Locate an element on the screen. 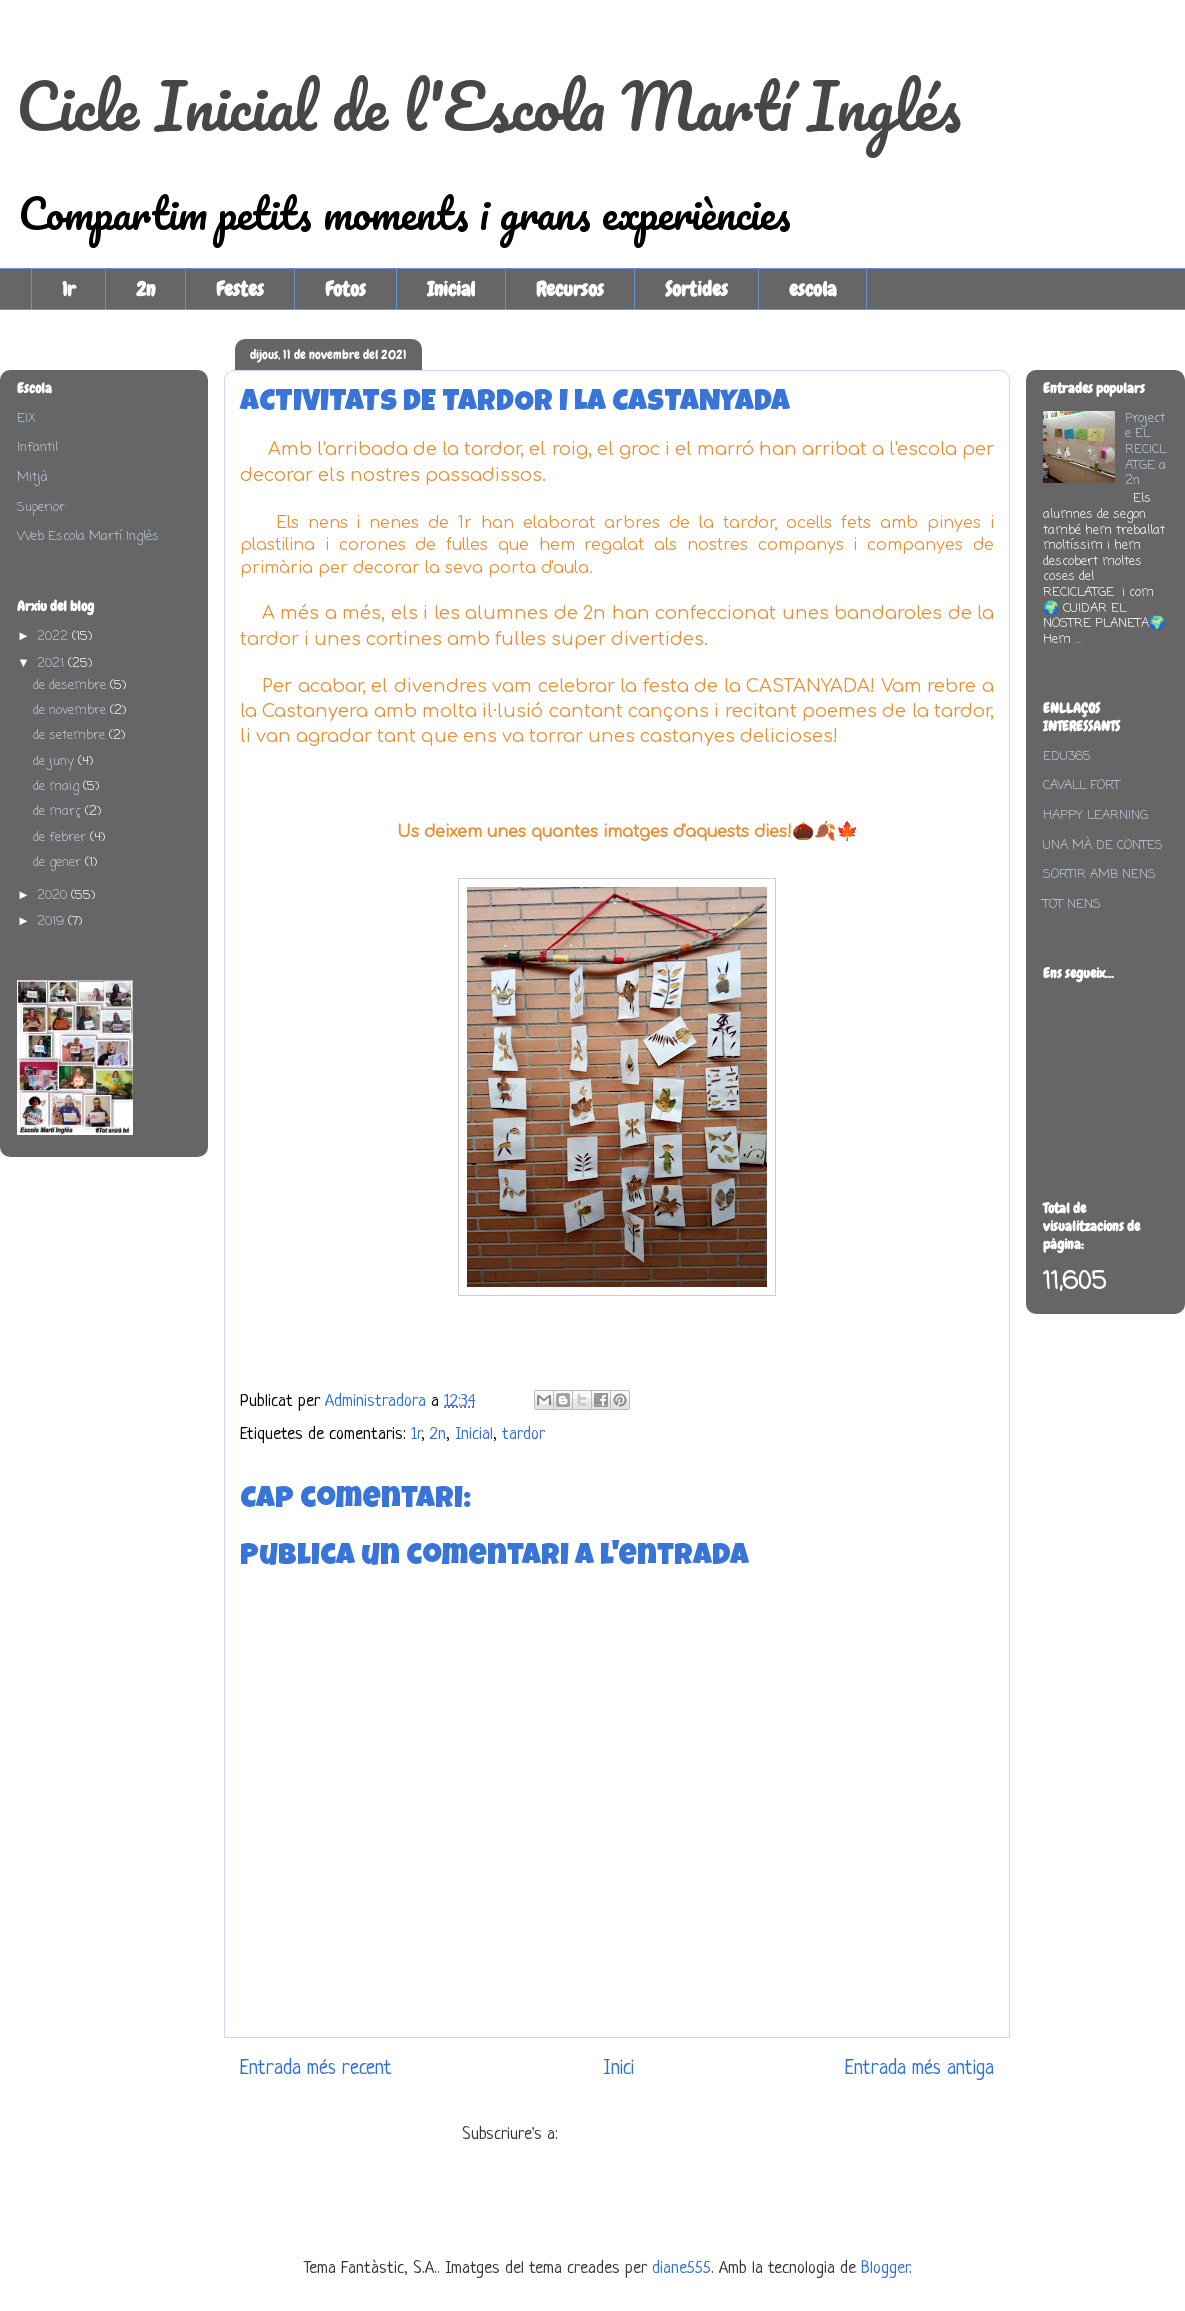  SORTIR AMB NENS is located at coordinates (1099, 874).